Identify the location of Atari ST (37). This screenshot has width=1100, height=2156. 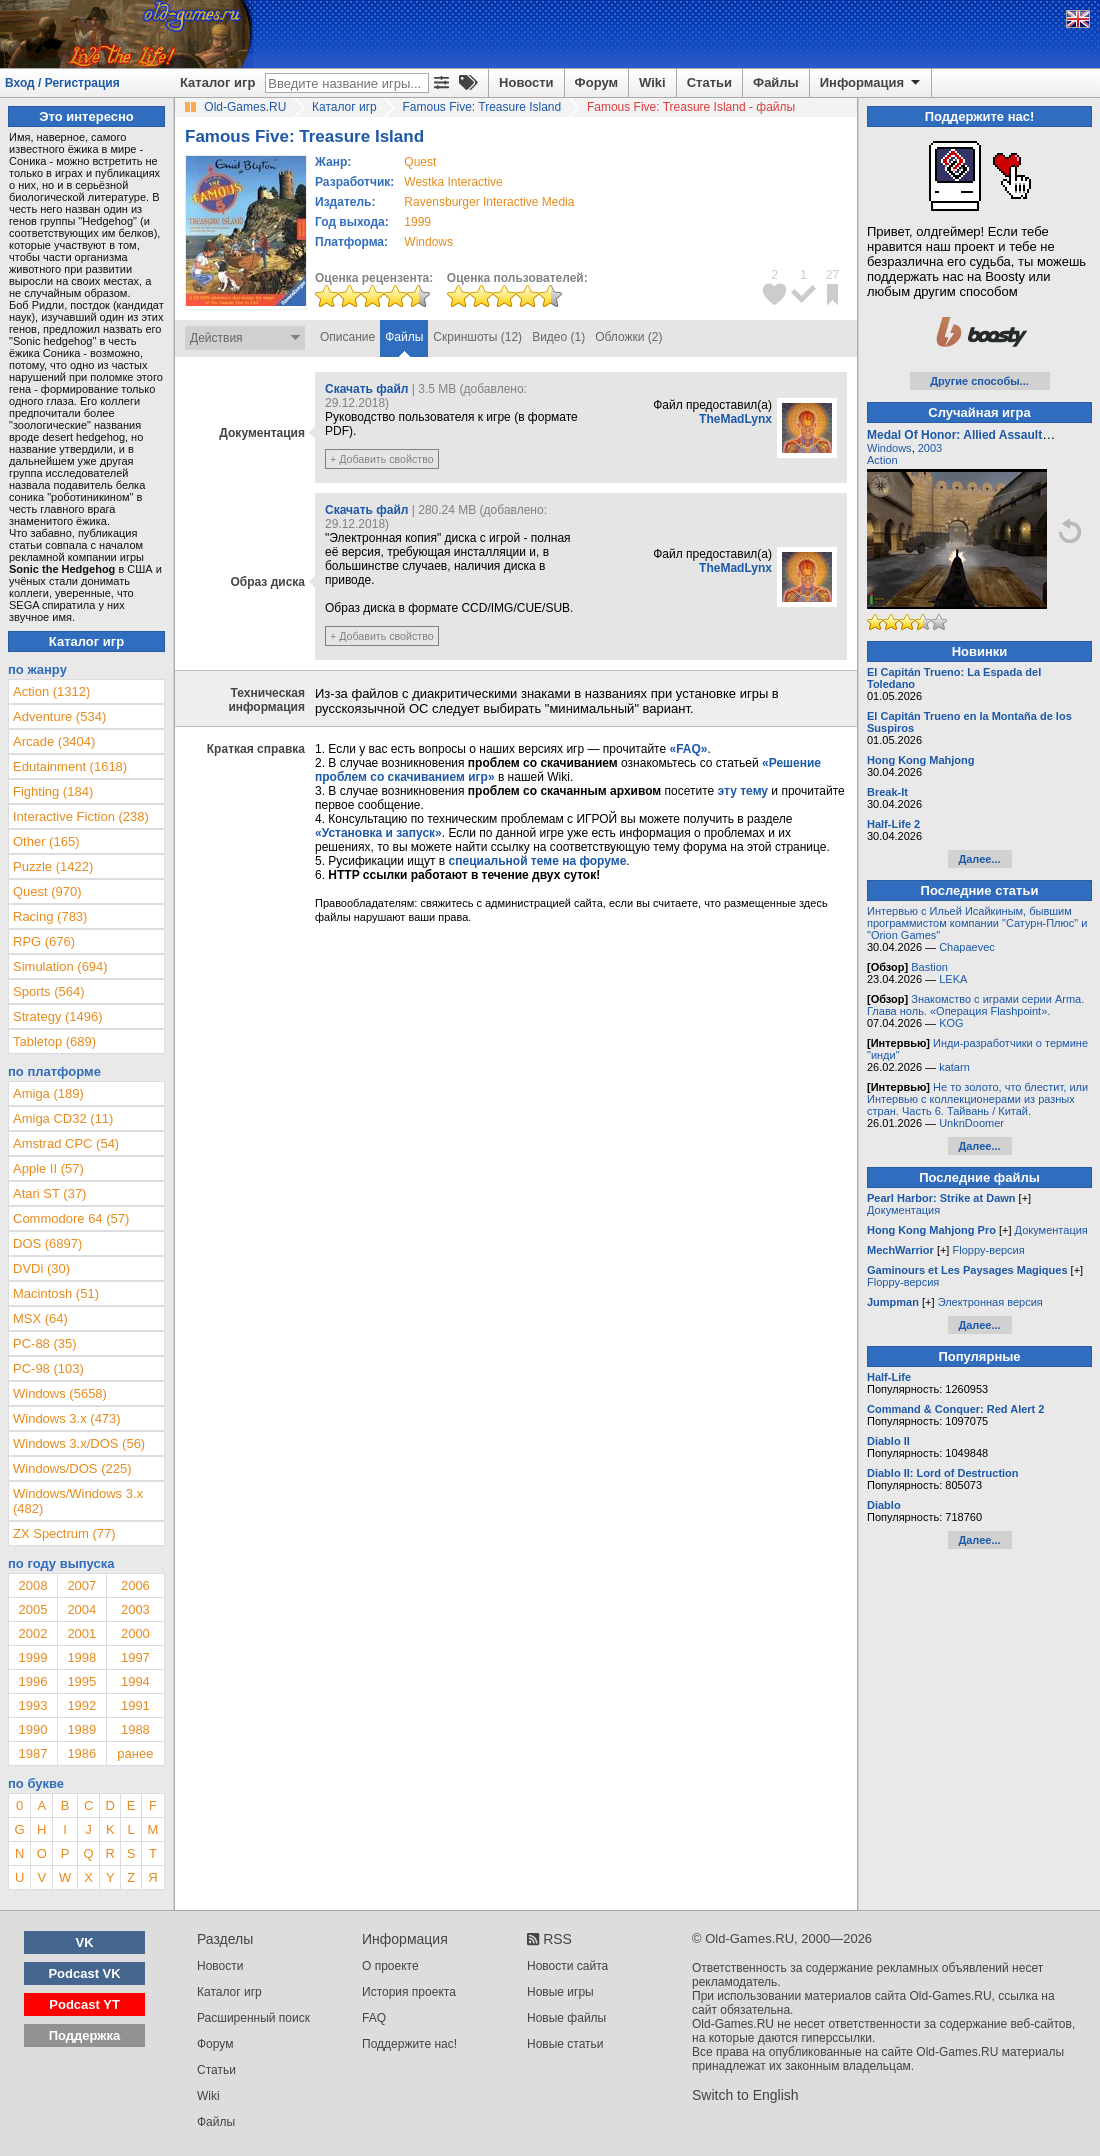
(49, 1193).